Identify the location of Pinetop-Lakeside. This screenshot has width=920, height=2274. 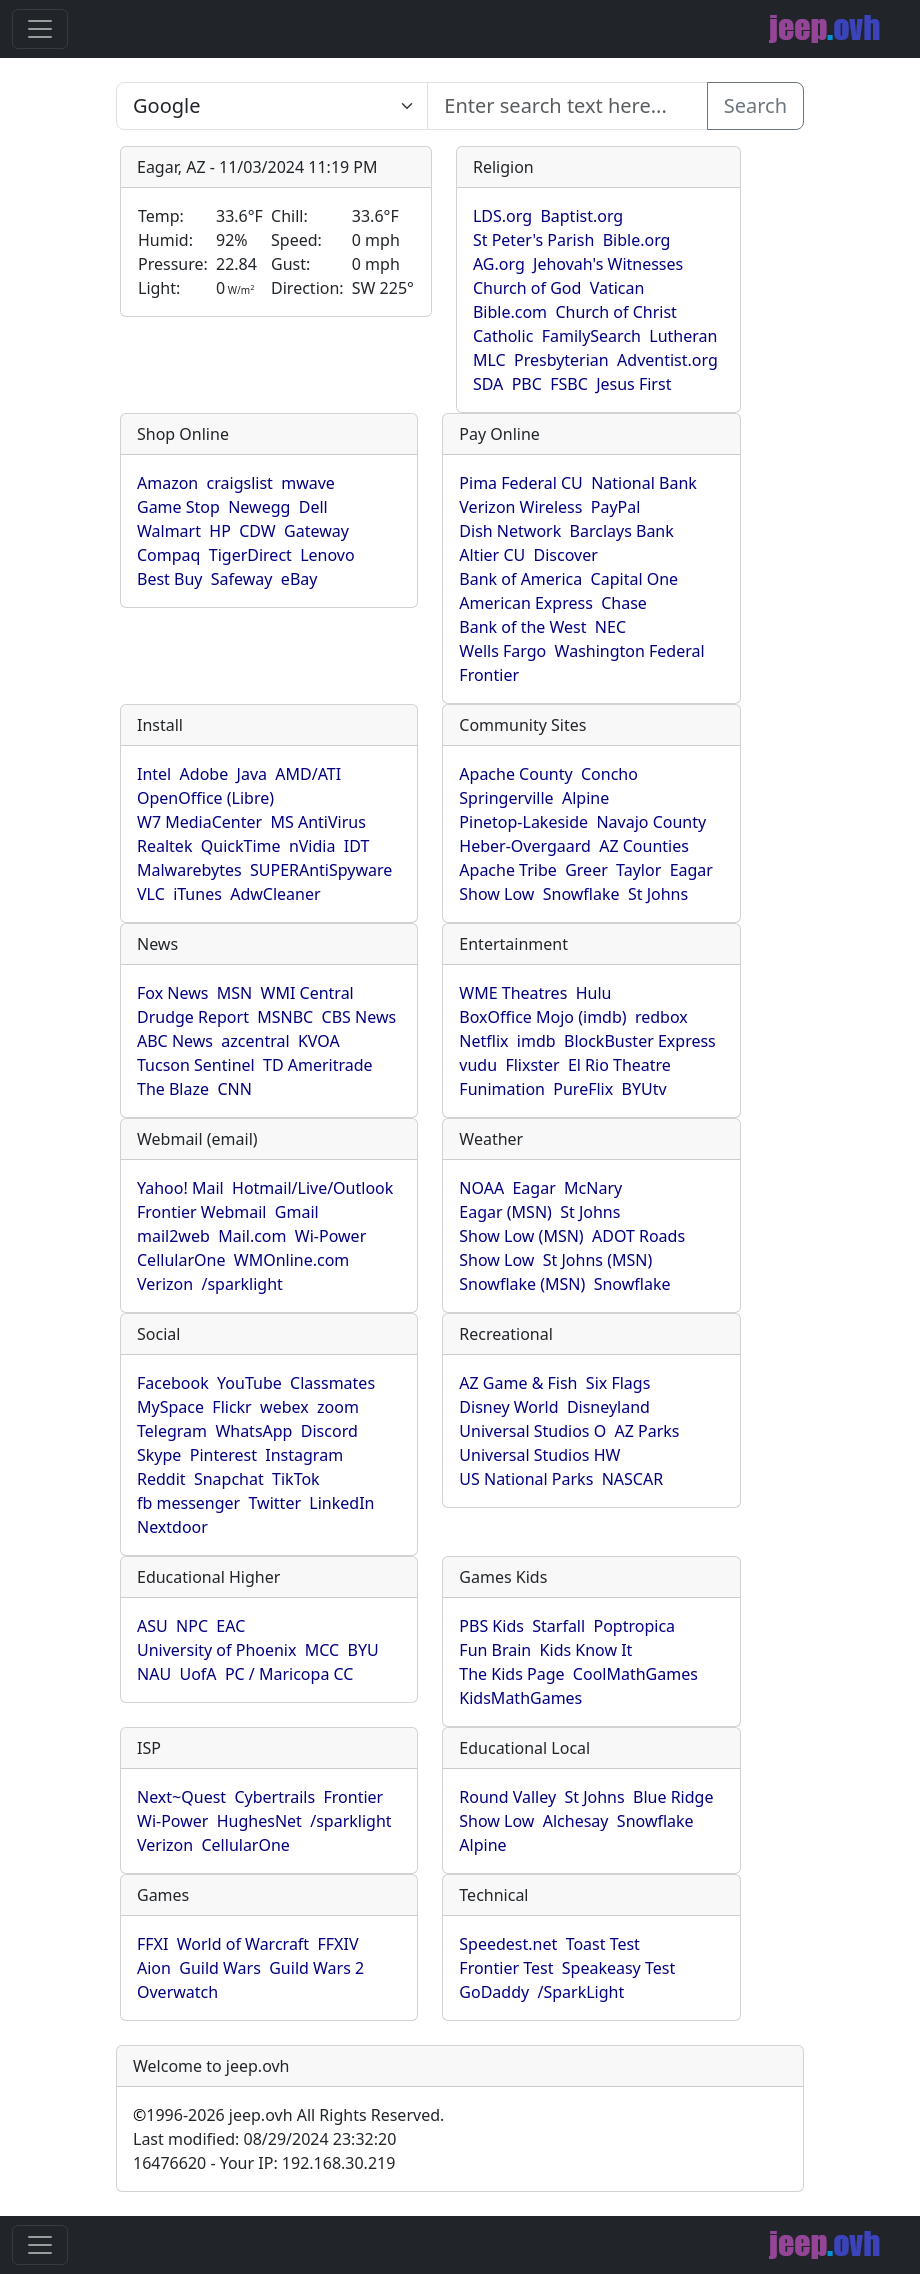
(523, 822).